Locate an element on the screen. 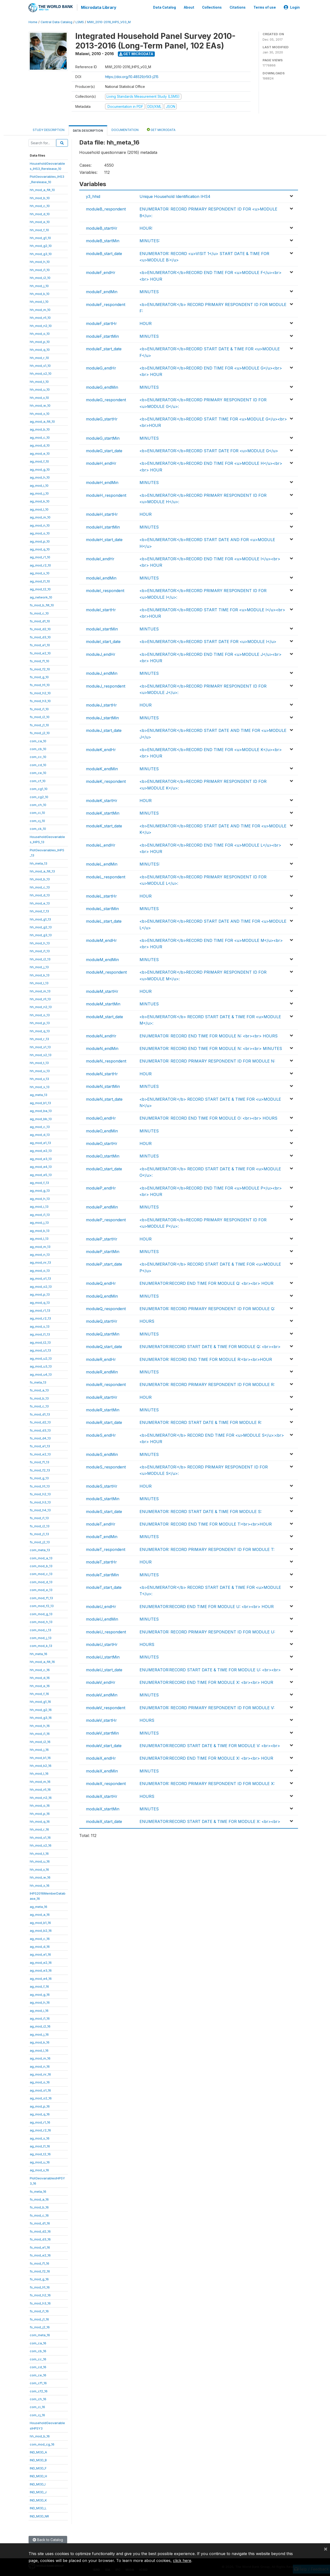  fs_mod_a_16 is located at coordinates (39, 2198).